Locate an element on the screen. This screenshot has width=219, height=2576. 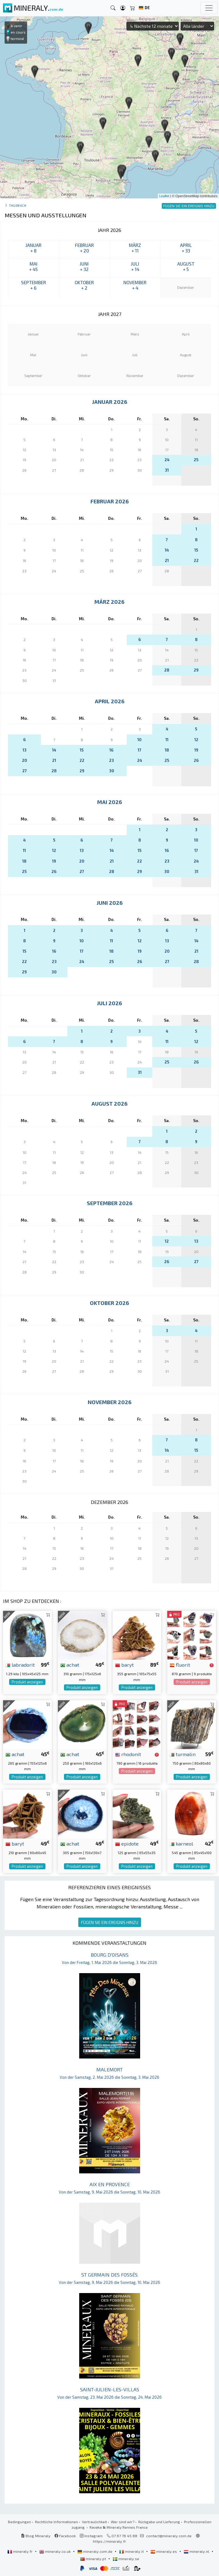
mineraly.it is located at coordinates (132, 2551).